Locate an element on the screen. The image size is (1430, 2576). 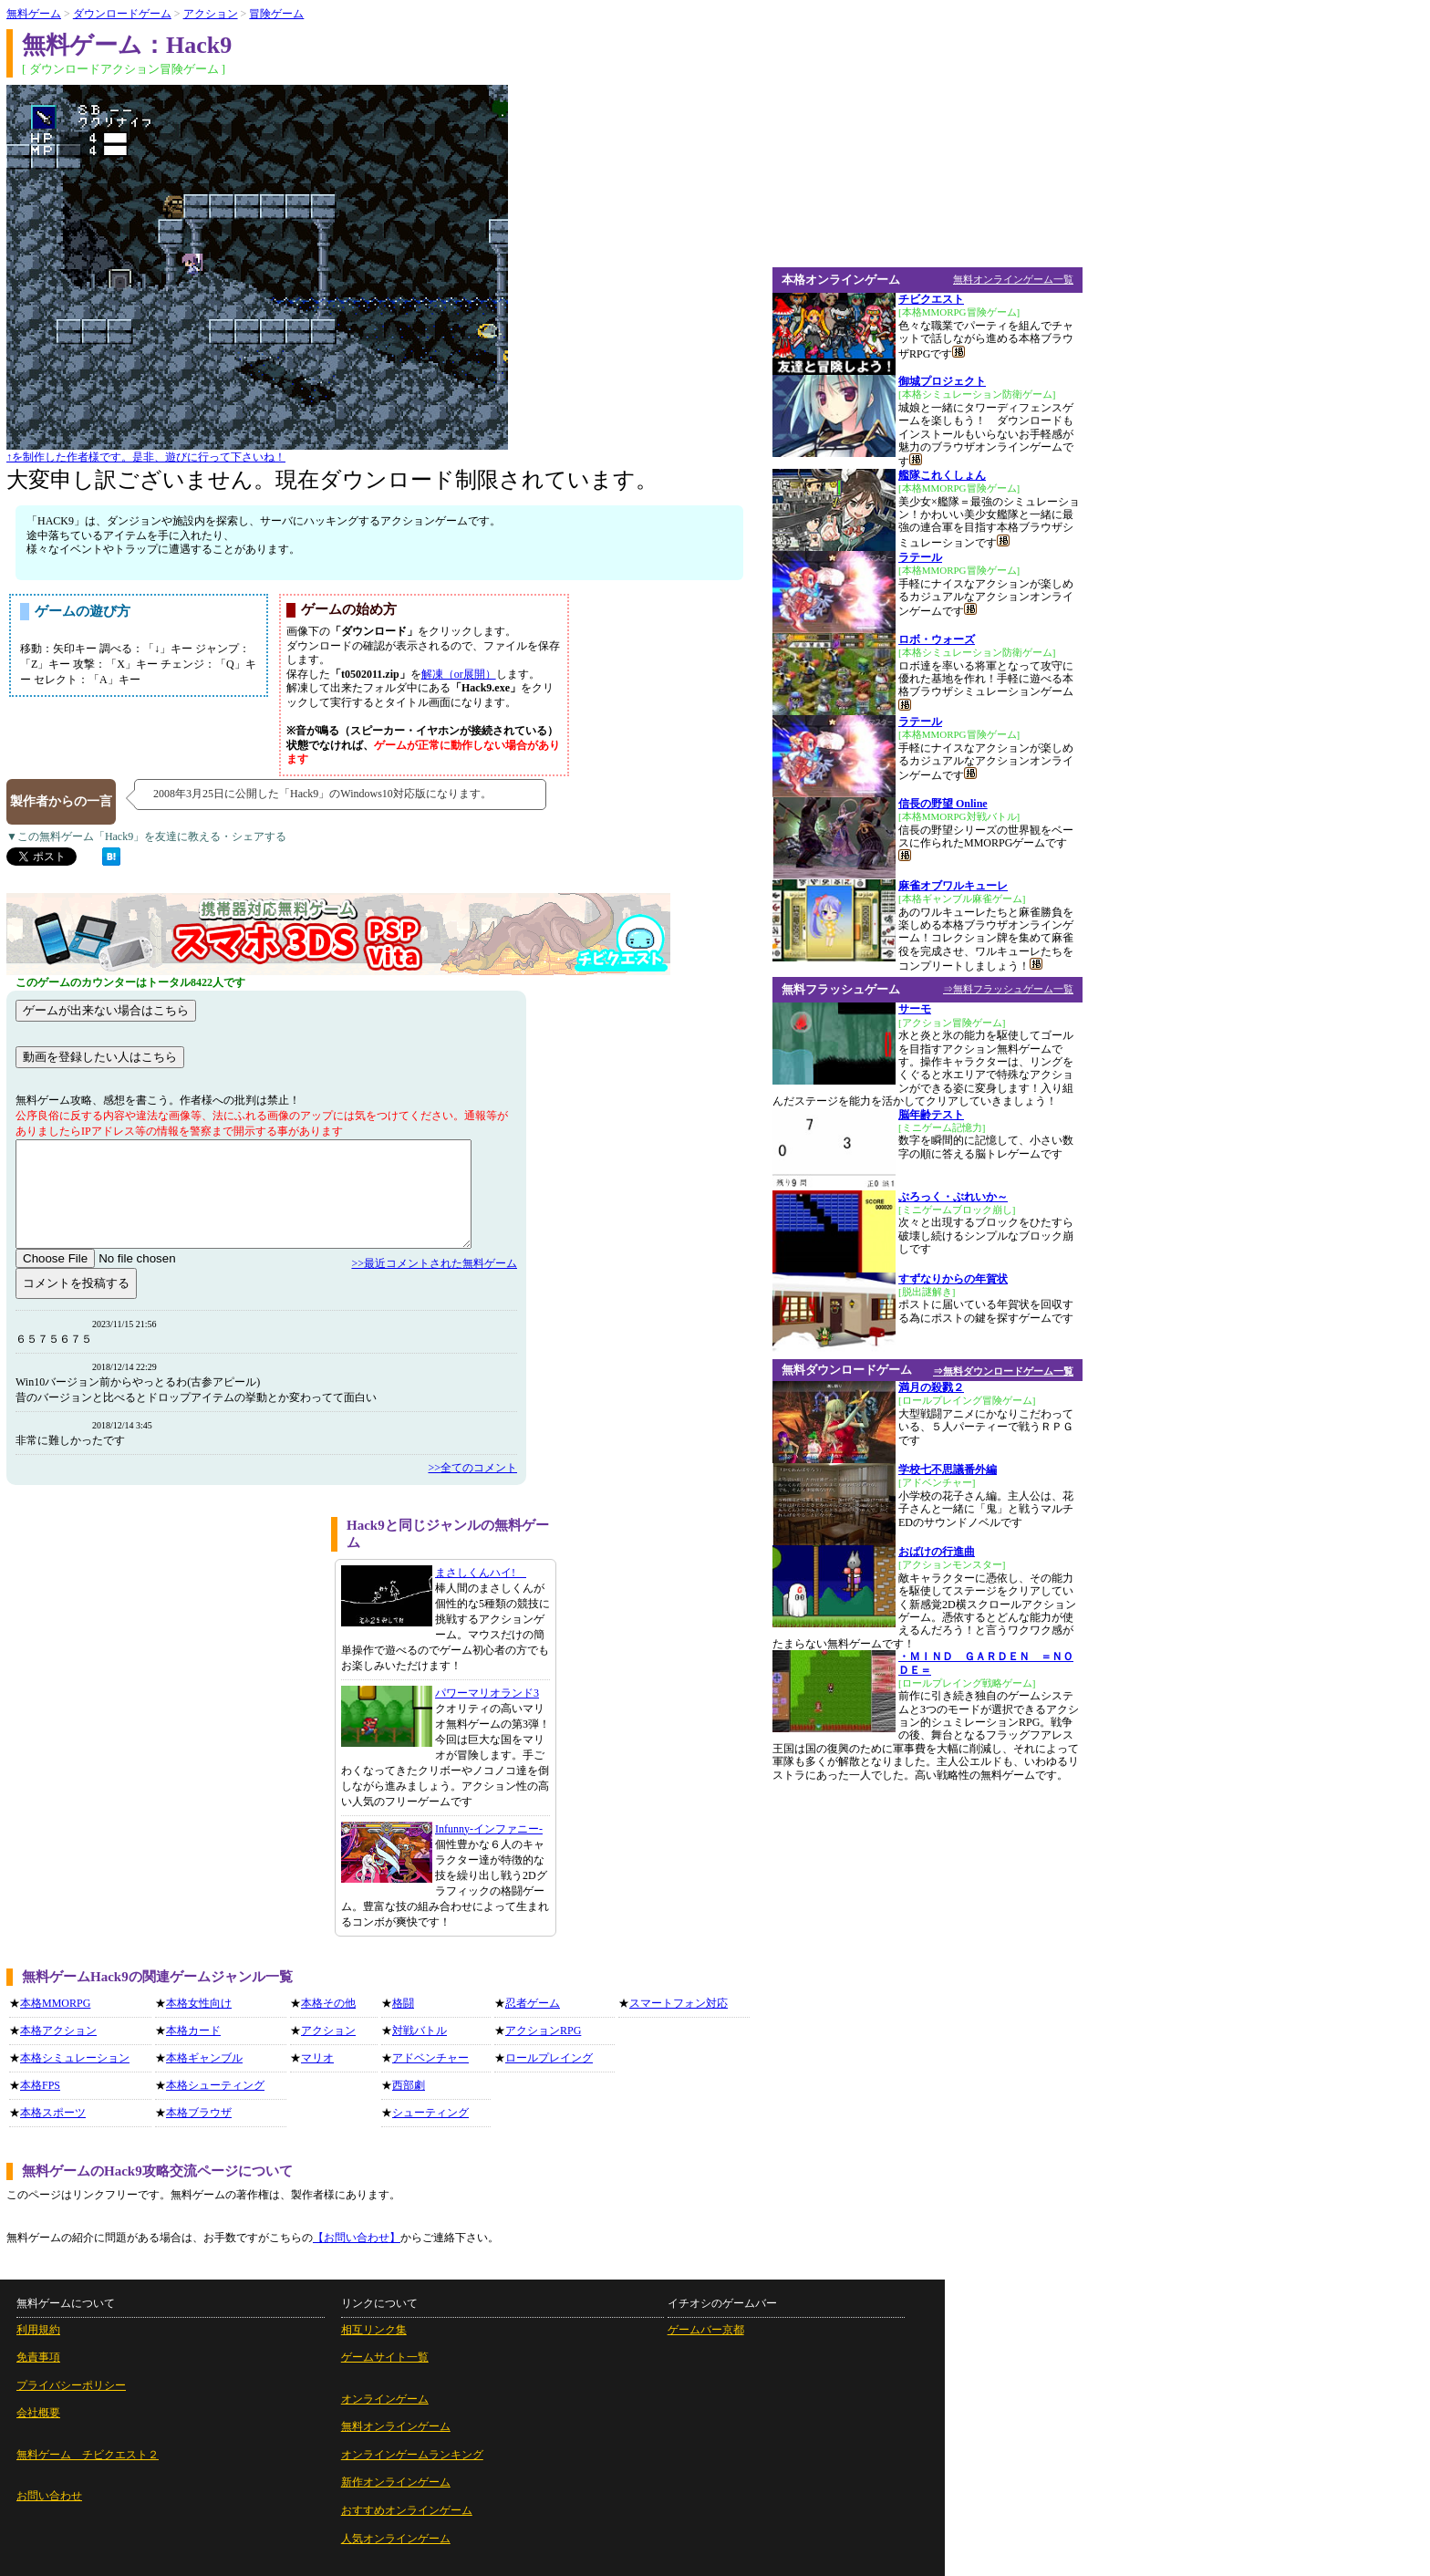
本格女性向け is located at coordinates (199, 2003).